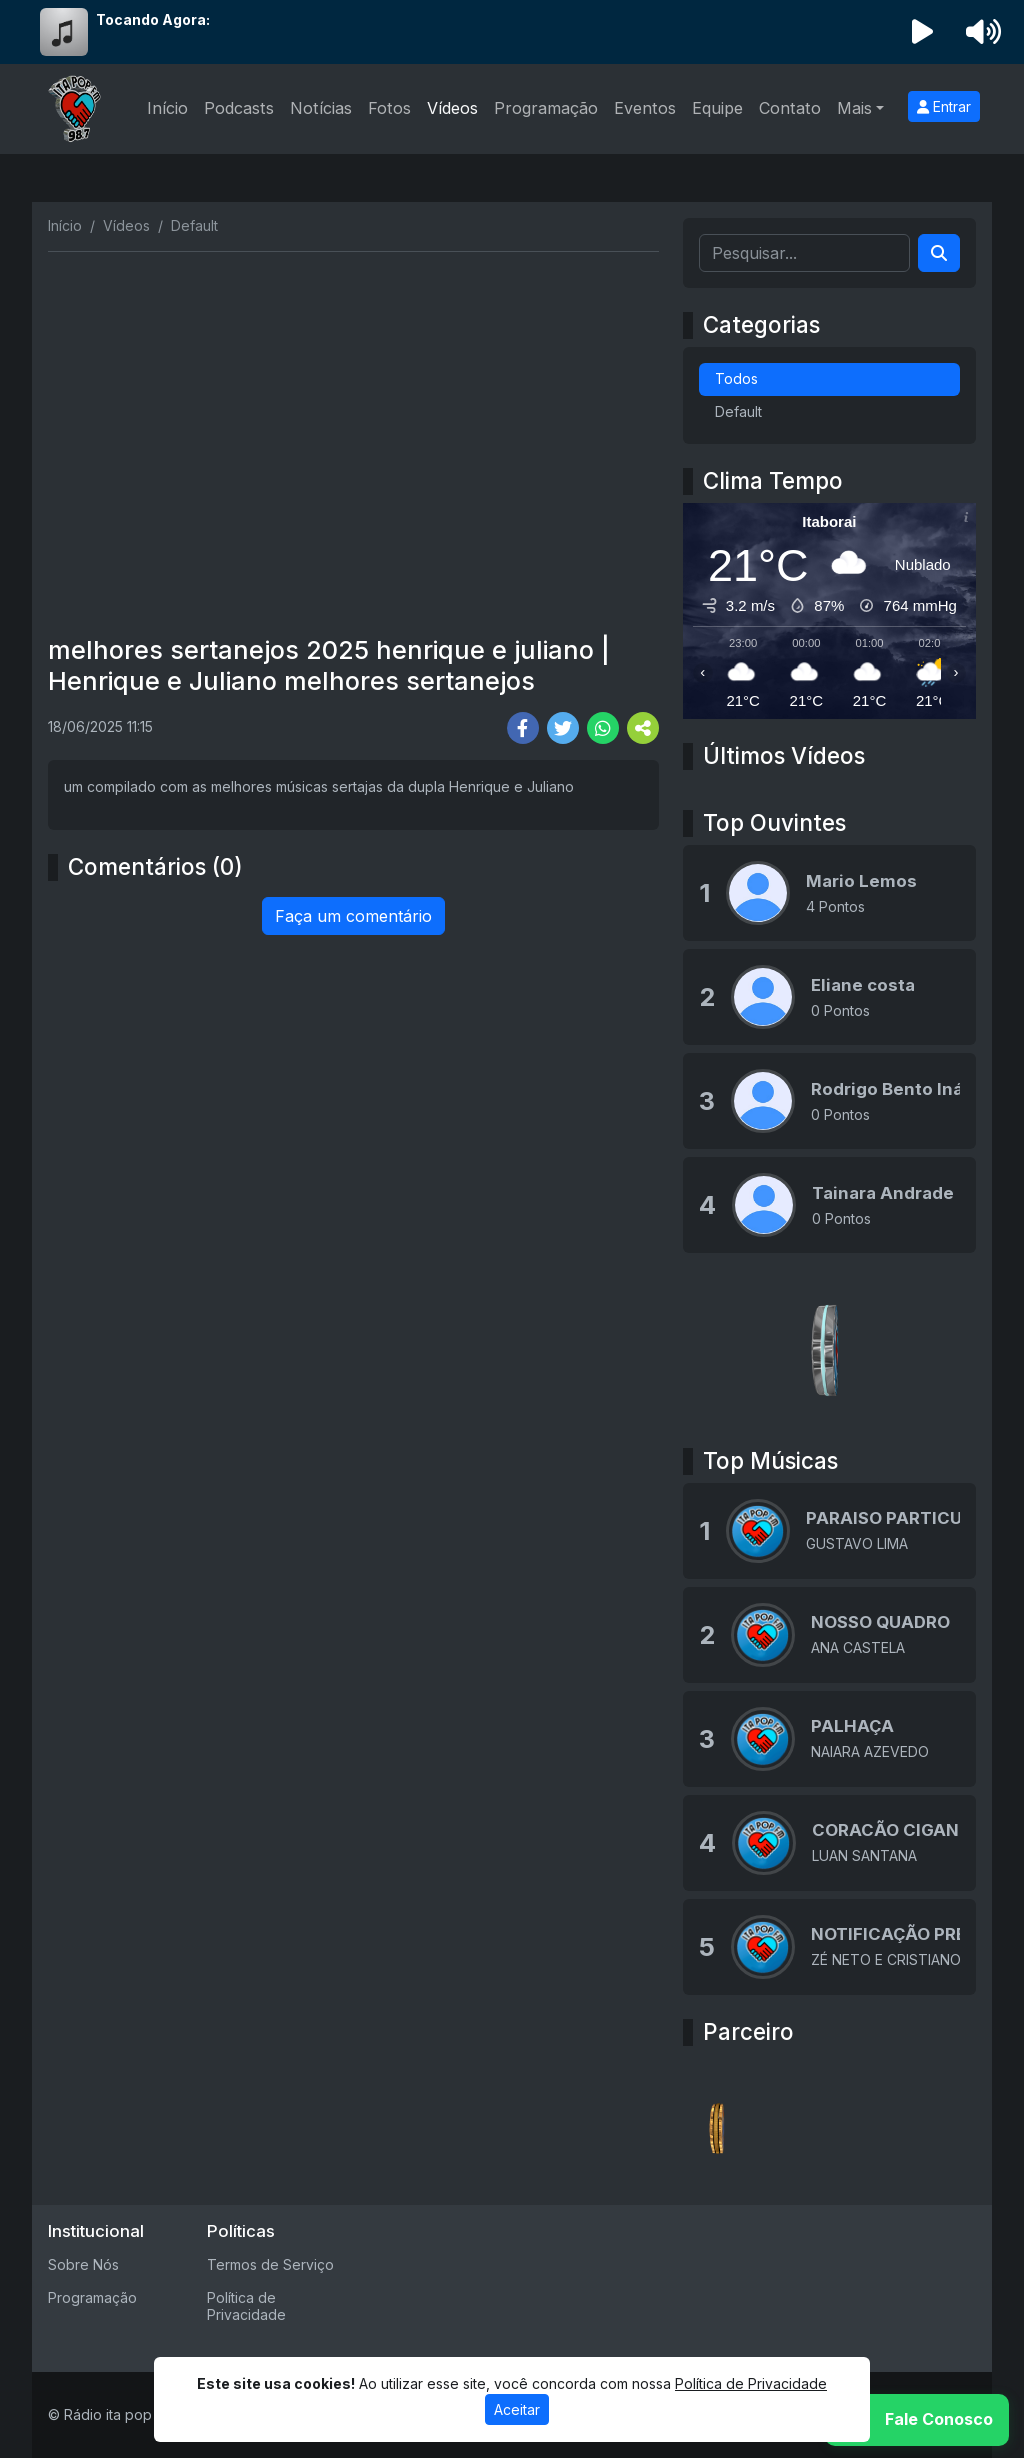 The image size is (1024, 2458). Describe the element at coordinates (239, 108) in the screenshot. I see `Podcasts` at that location.